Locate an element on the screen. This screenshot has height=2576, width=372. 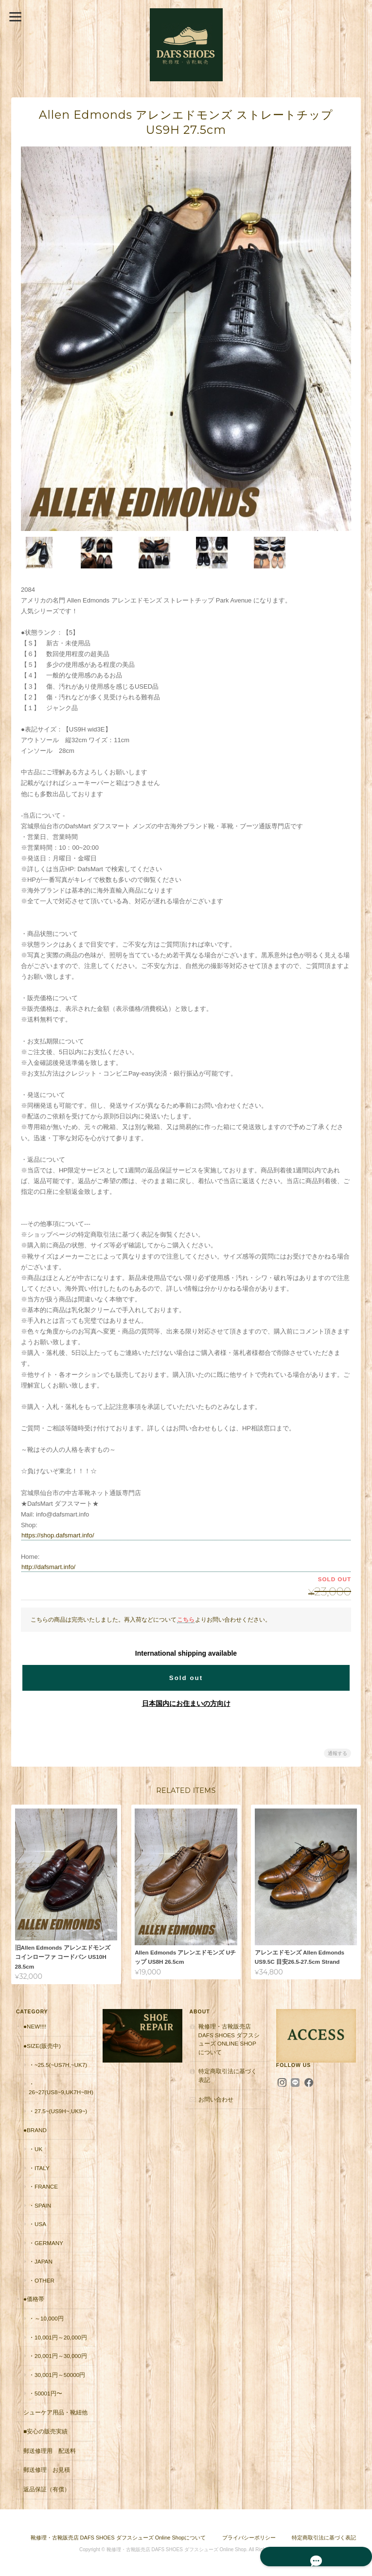
靴修理・古靴販売店 DAFS SHOES ダフスシューズ Online Shopについて is located at coordinates (230, 2038).